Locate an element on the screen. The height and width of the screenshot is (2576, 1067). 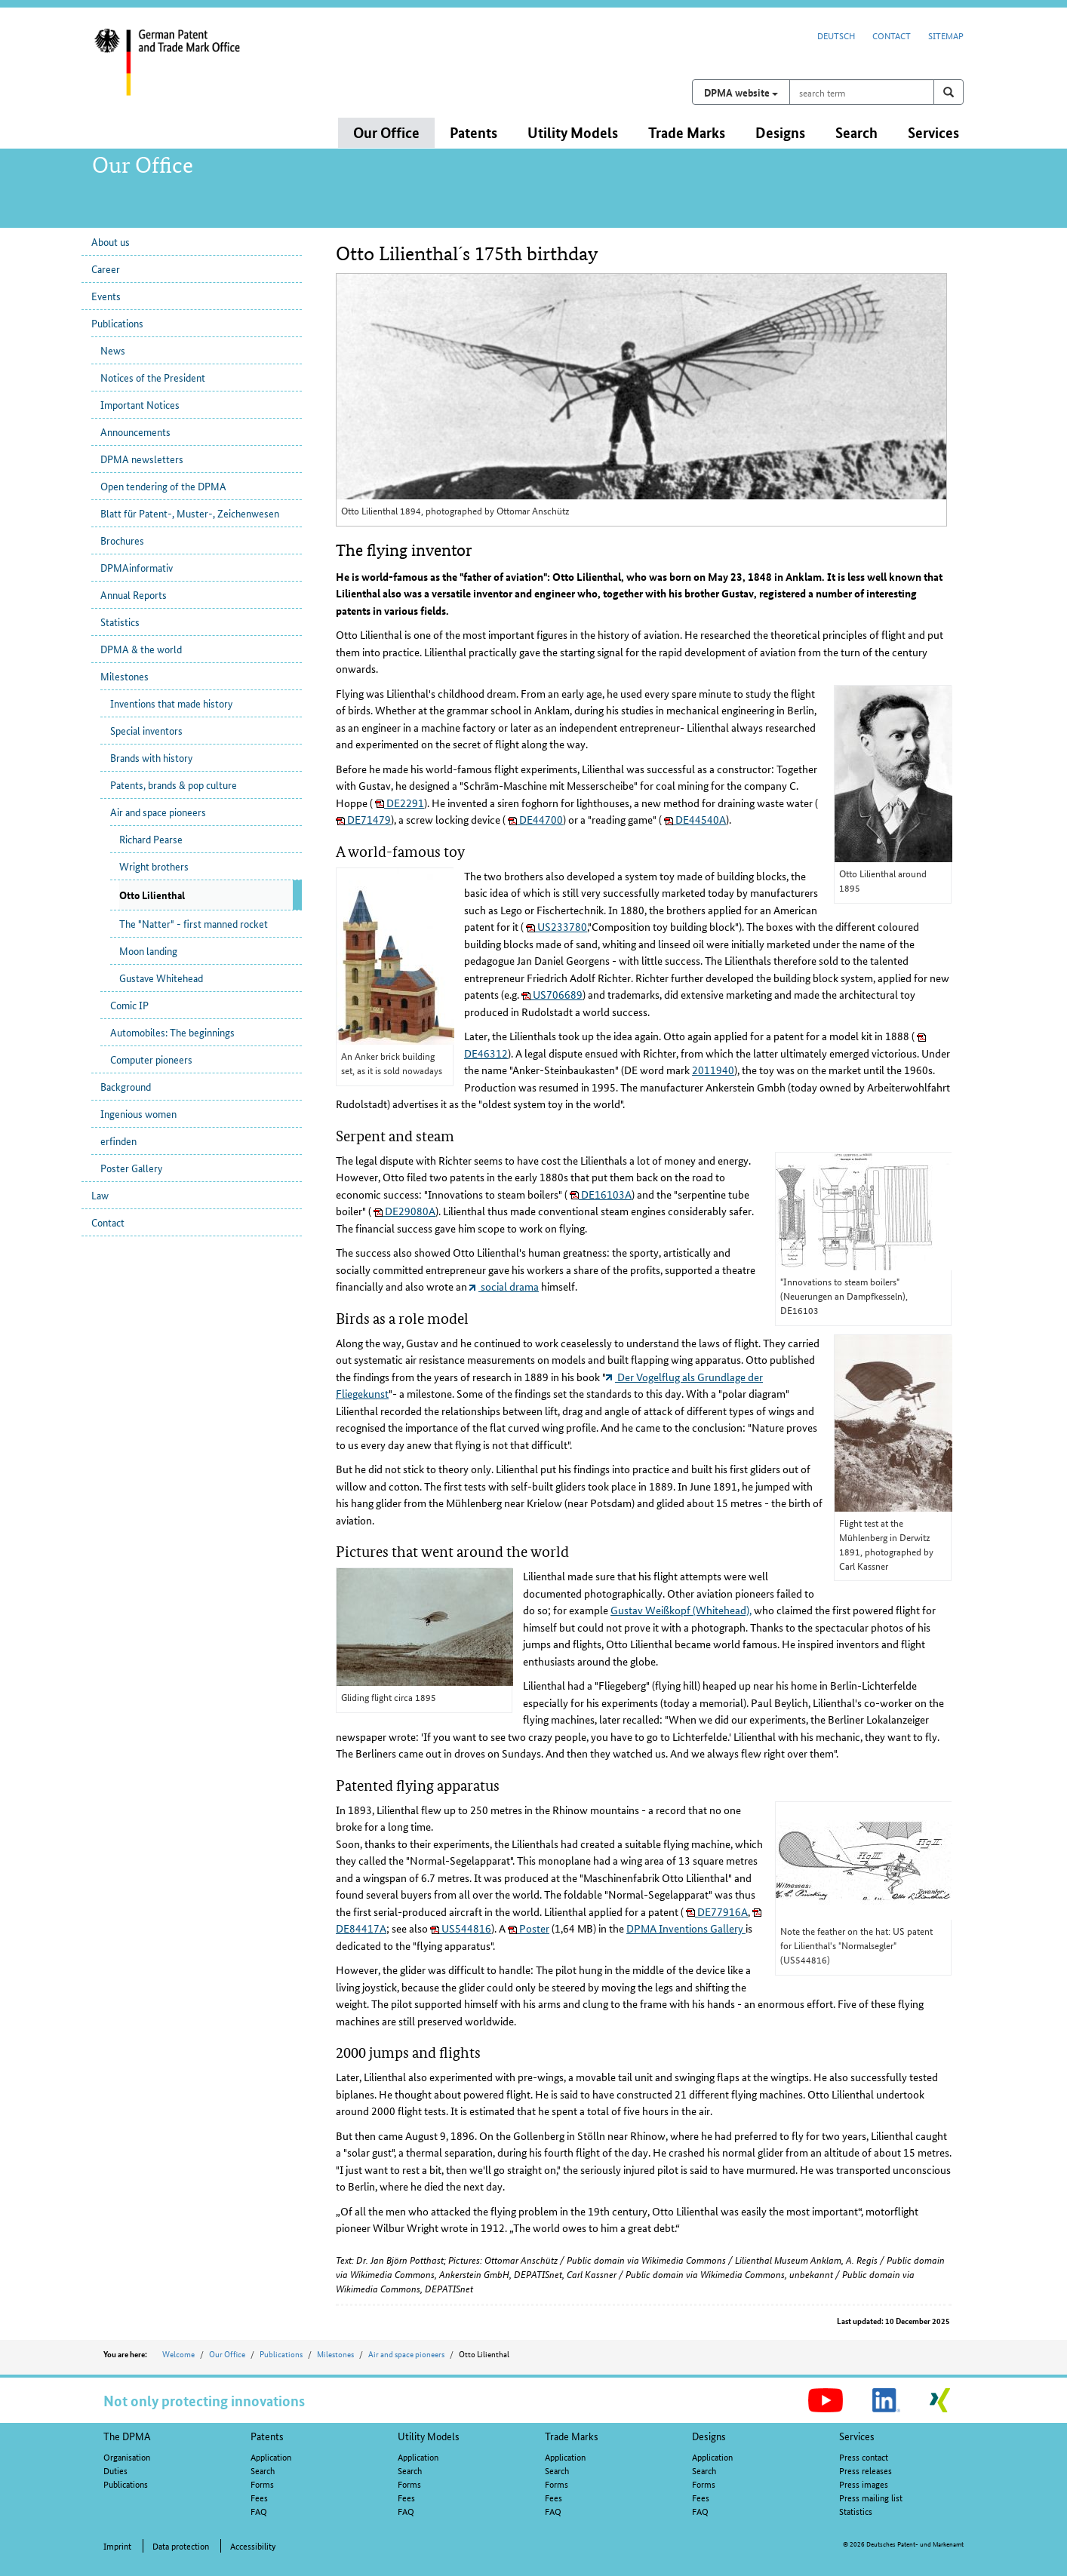
Patents is located at coordinates (267, 2435).